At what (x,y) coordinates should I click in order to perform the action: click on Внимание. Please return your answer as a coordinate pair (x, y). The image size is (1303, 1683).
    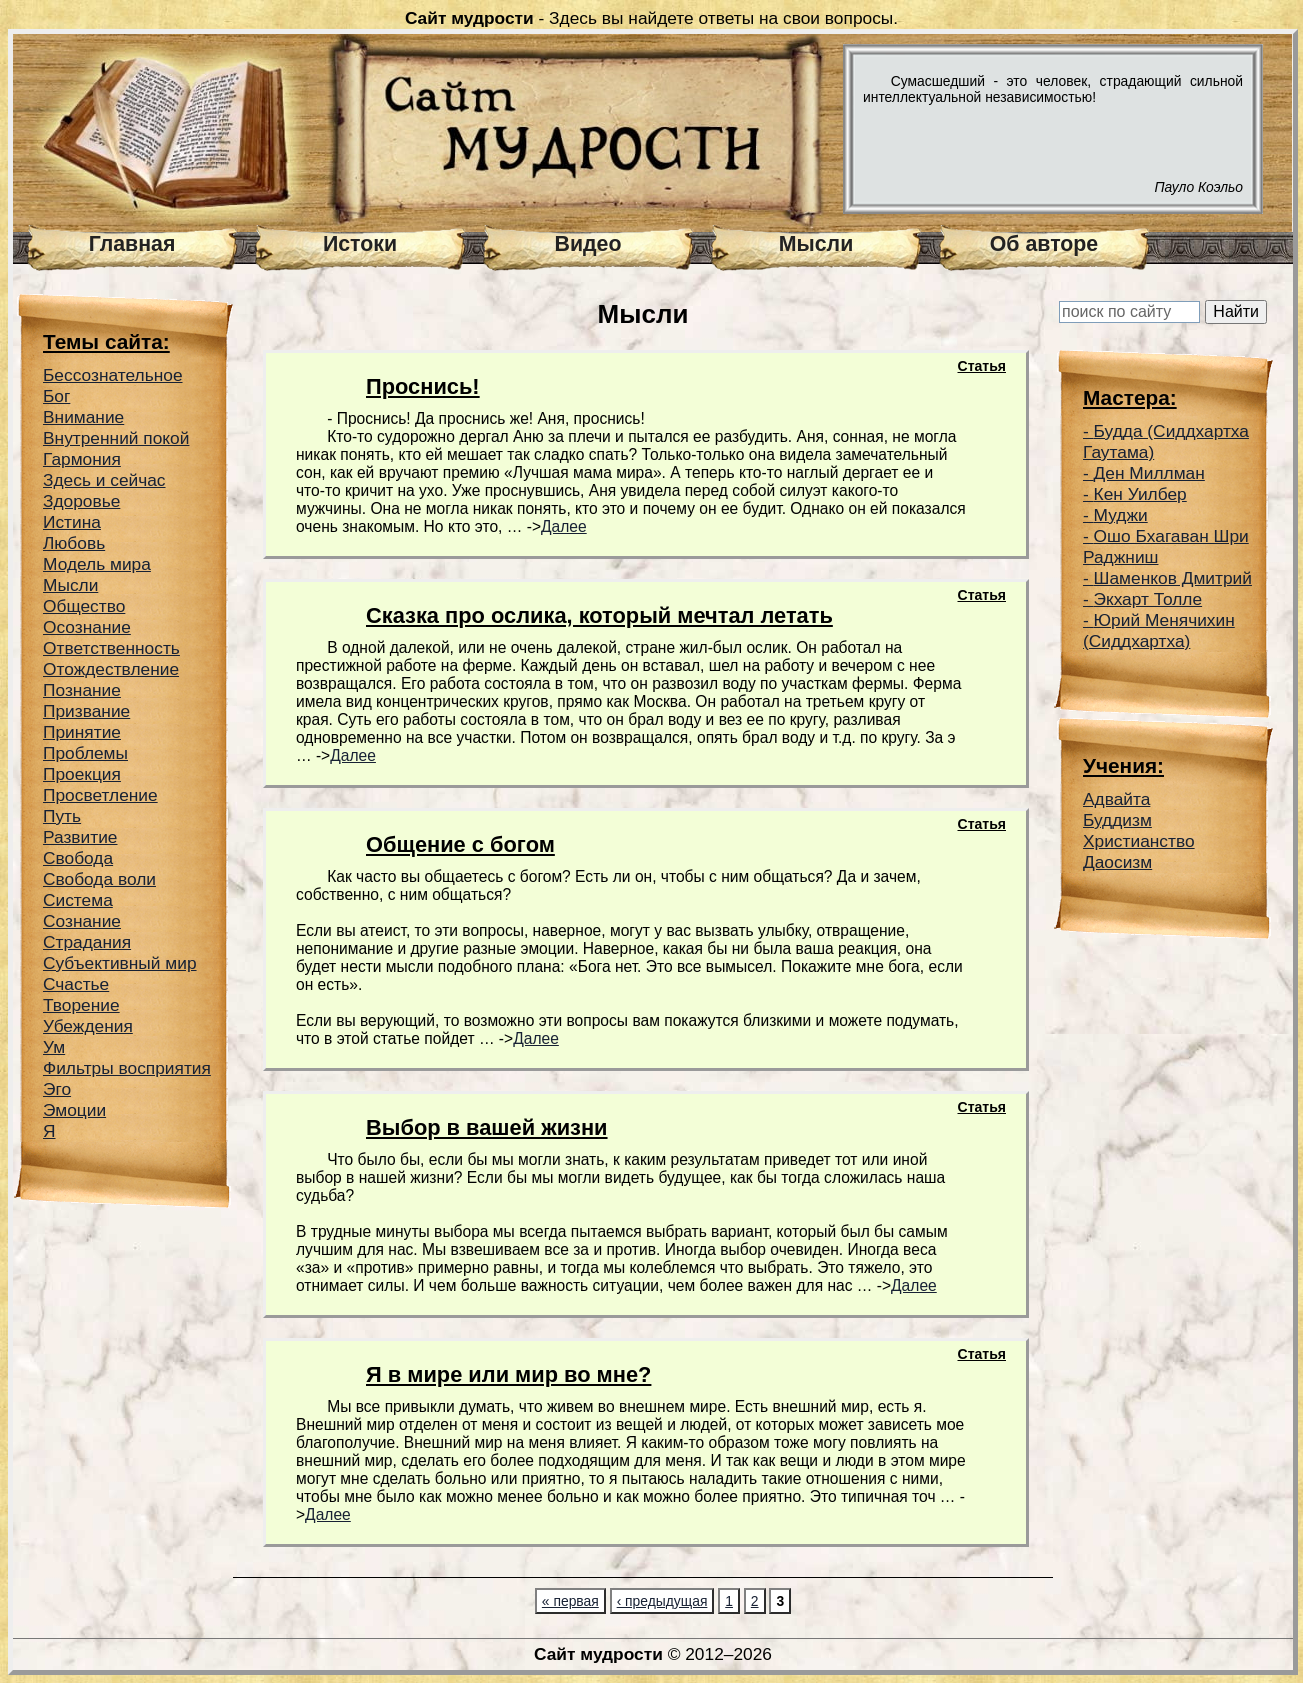
    Looking at the image, I should click on (83, 417).